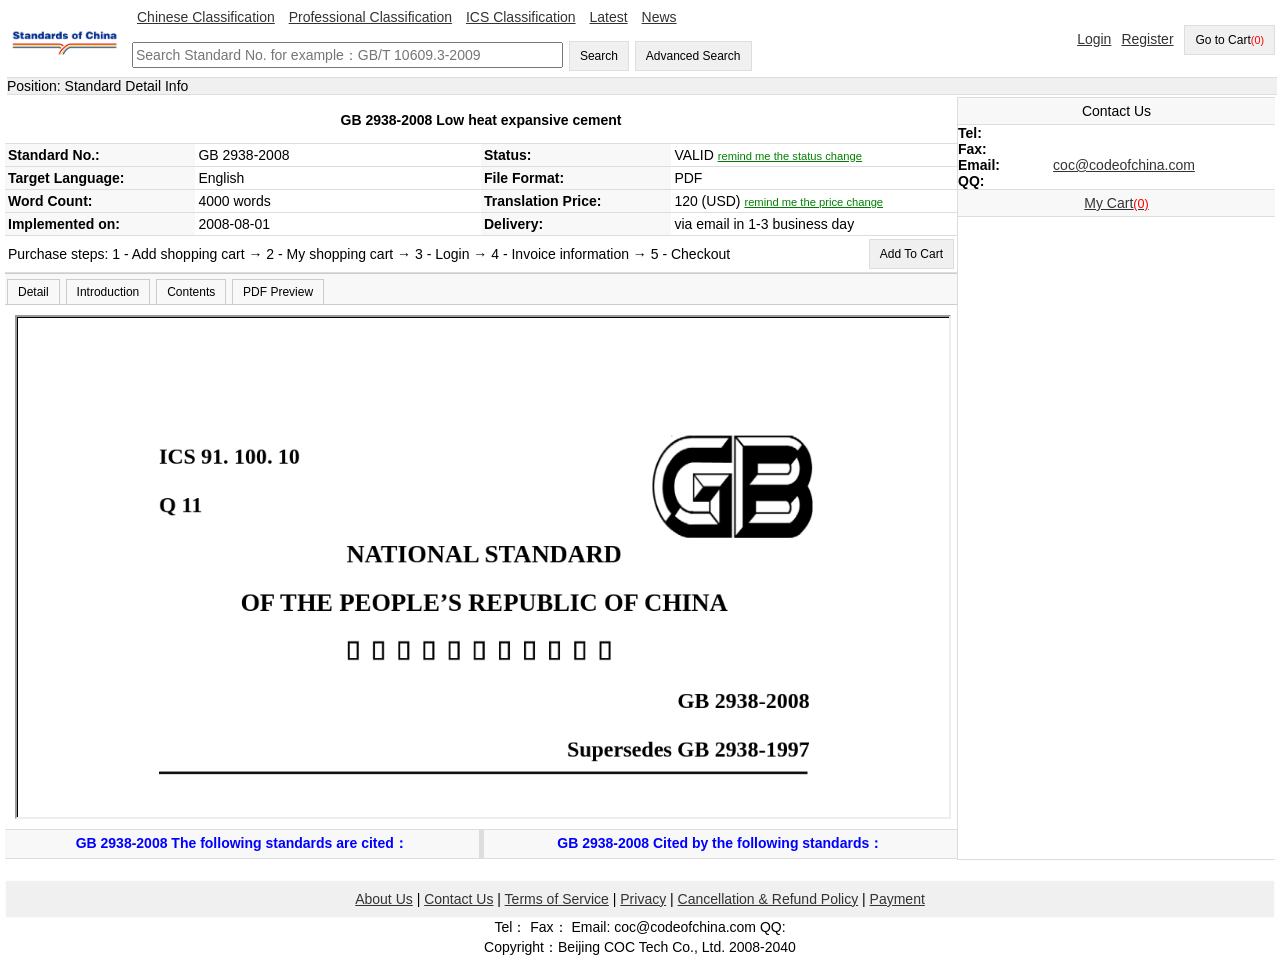  I want to click on remind me the status change, so click(790, 156).